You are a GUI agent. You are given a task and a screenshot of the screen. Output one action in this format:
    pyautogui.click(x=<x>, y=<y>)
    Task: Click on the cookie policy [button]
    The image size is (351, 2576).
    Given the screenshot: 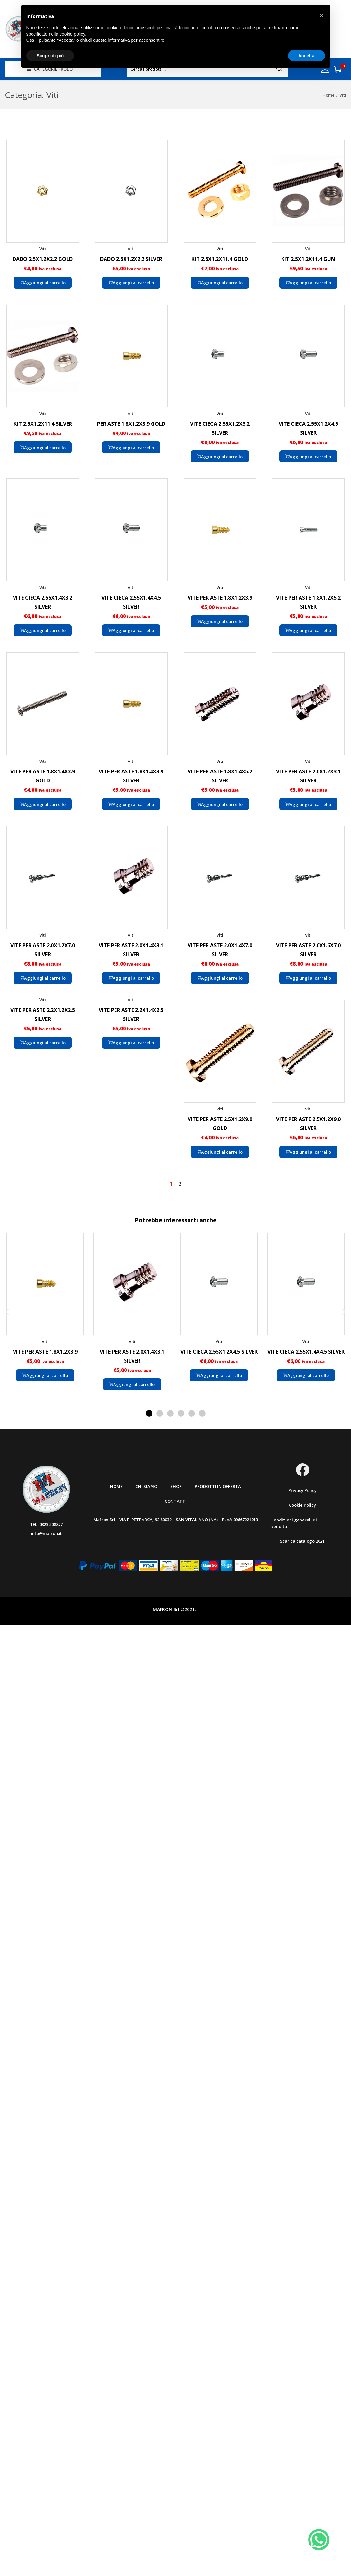 What is the action you would take?
    pyautogui.click(x=72, y=34)
    